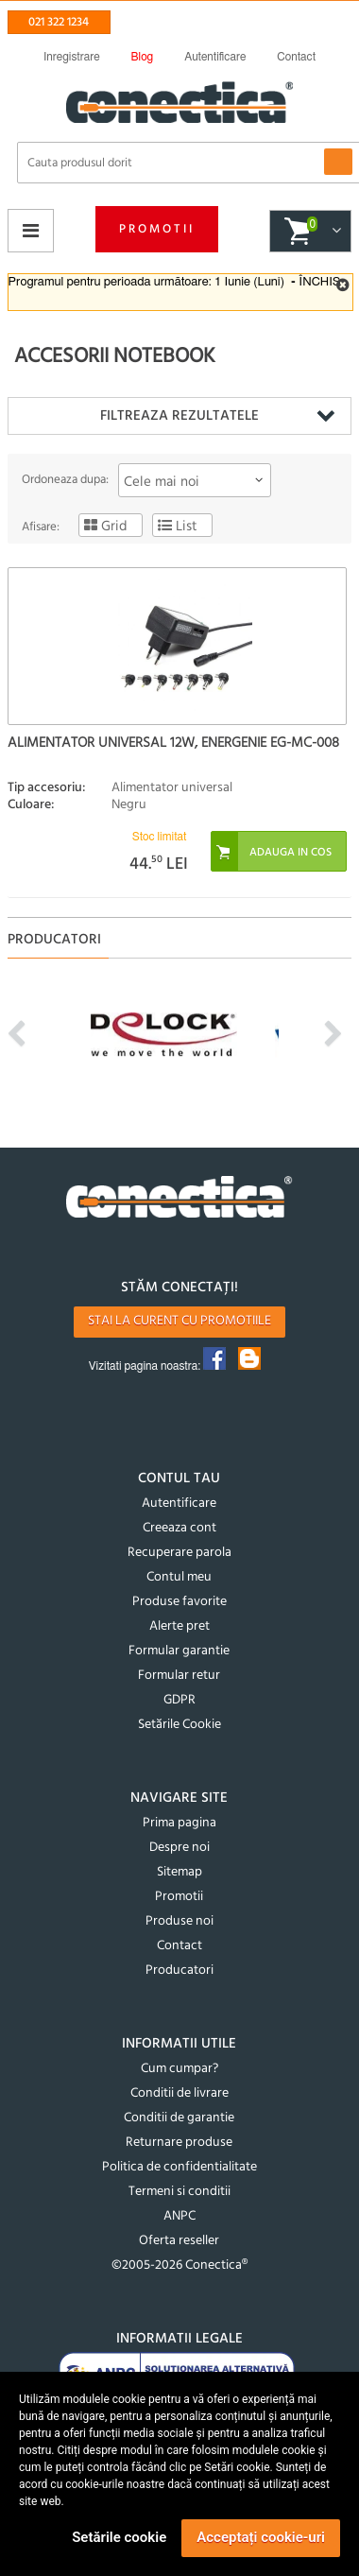 Image resolution: width=359 pixels, height=2576 pixels. I want to click on Setările cookie, so click(119, 2537).